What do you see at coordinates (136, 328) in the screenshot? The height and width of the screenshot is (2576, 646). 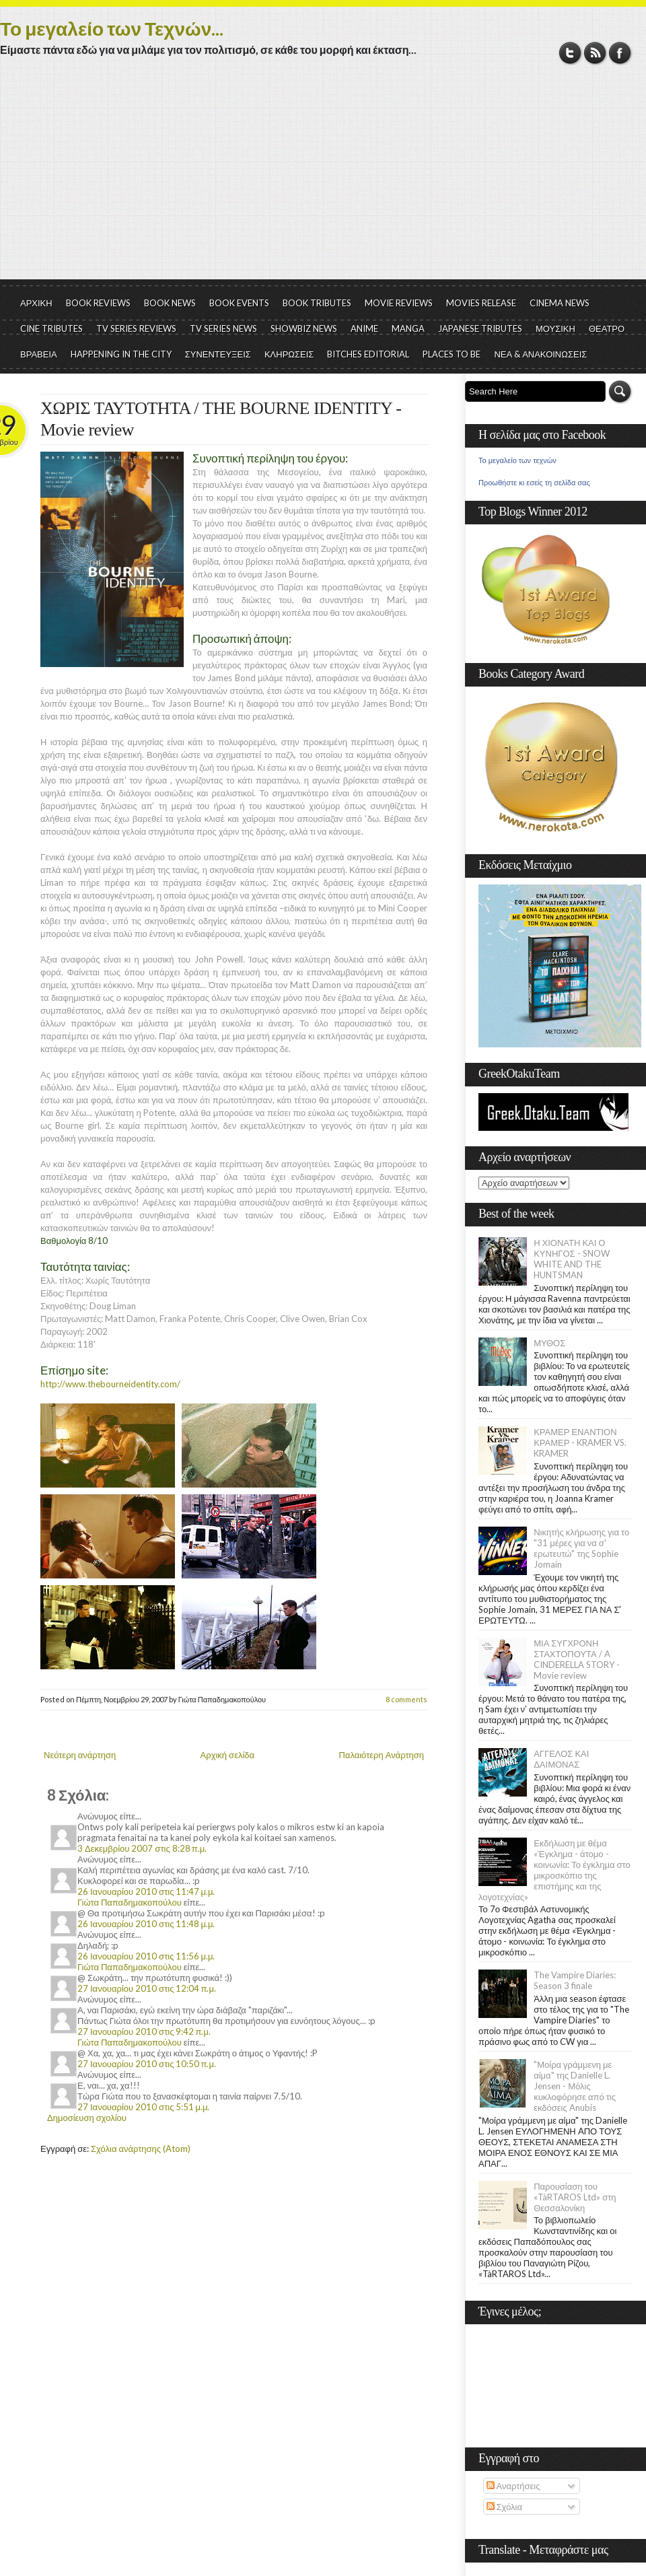 I see `TV SERIES REVIEWS` at bounding box center [136, 328].